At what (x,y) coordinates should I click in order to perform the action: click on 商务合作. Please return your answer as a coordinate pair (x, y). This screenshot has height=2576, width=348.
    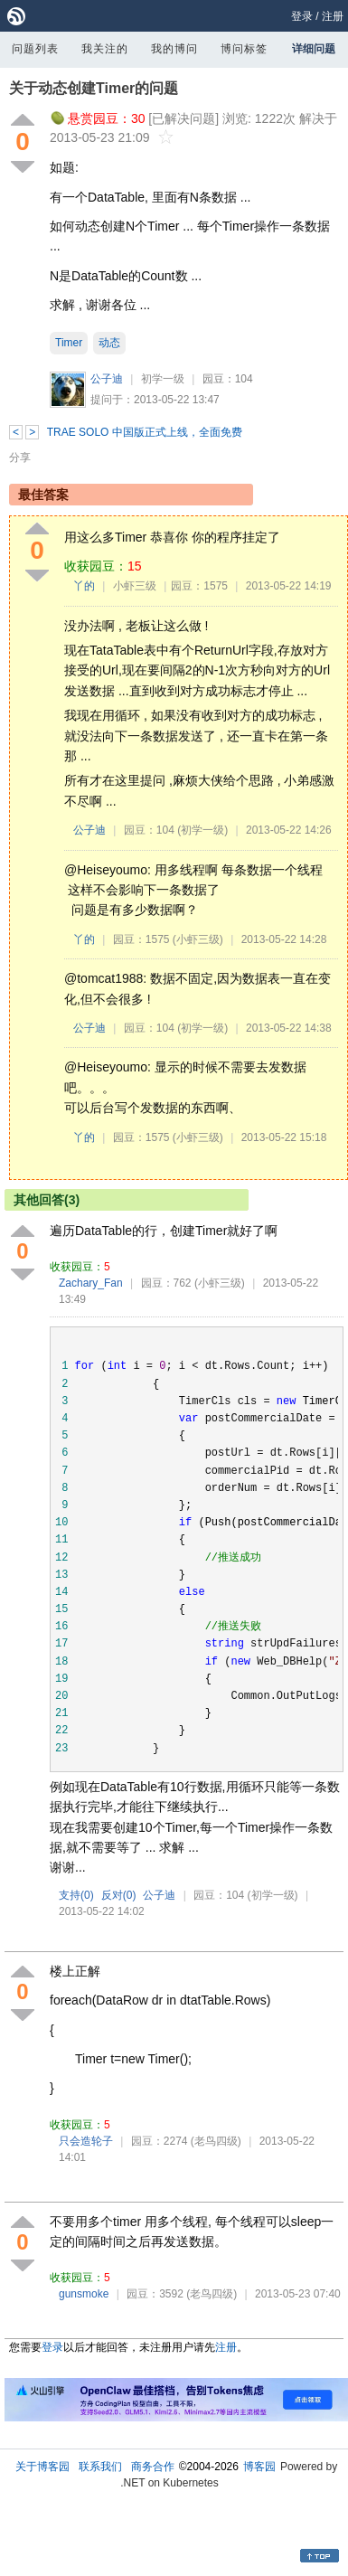
    Looking at the image, I should click on (152, 2466).